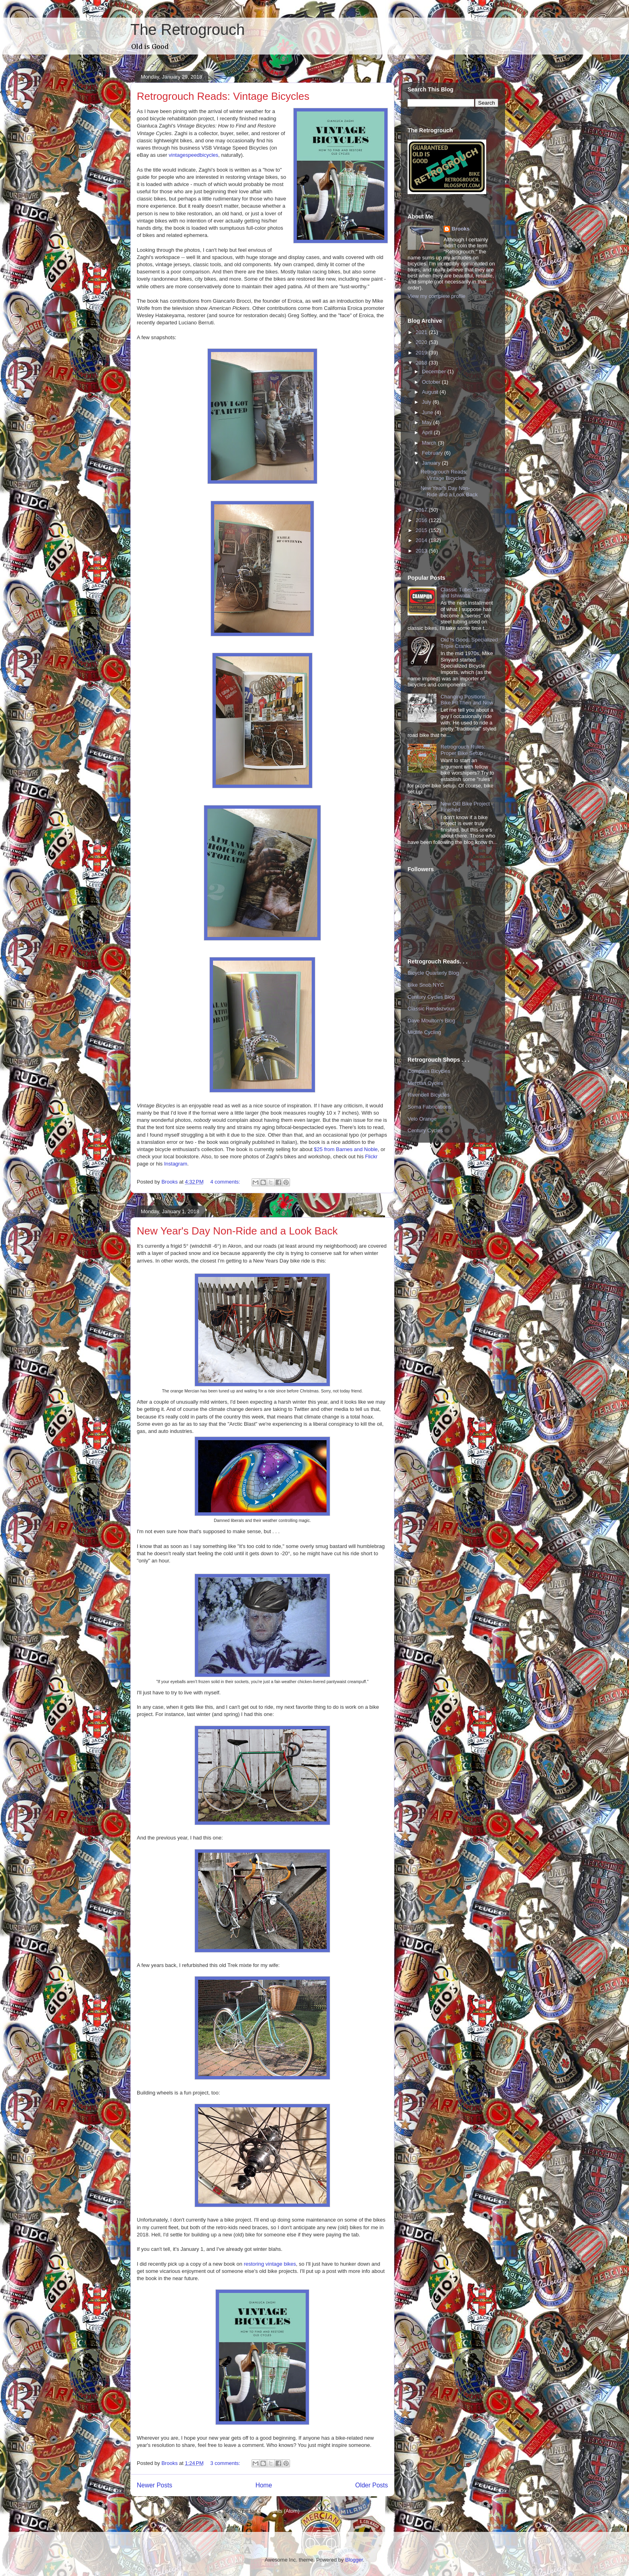  What do you see at coordinates (422, 353) in the screenshot?
I see `2019` at bounding box center [422, 353].